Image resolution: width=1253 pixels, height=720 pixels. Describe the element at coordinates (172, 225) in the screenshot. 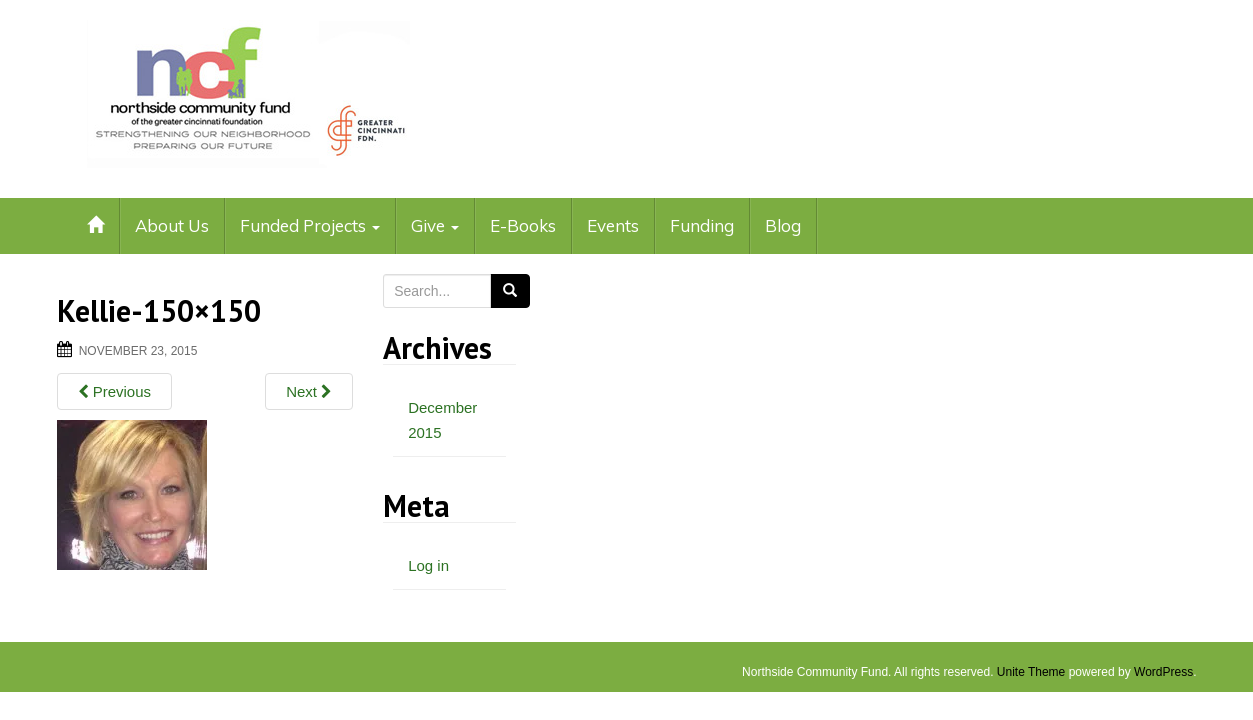

I see `About Us` at that location.